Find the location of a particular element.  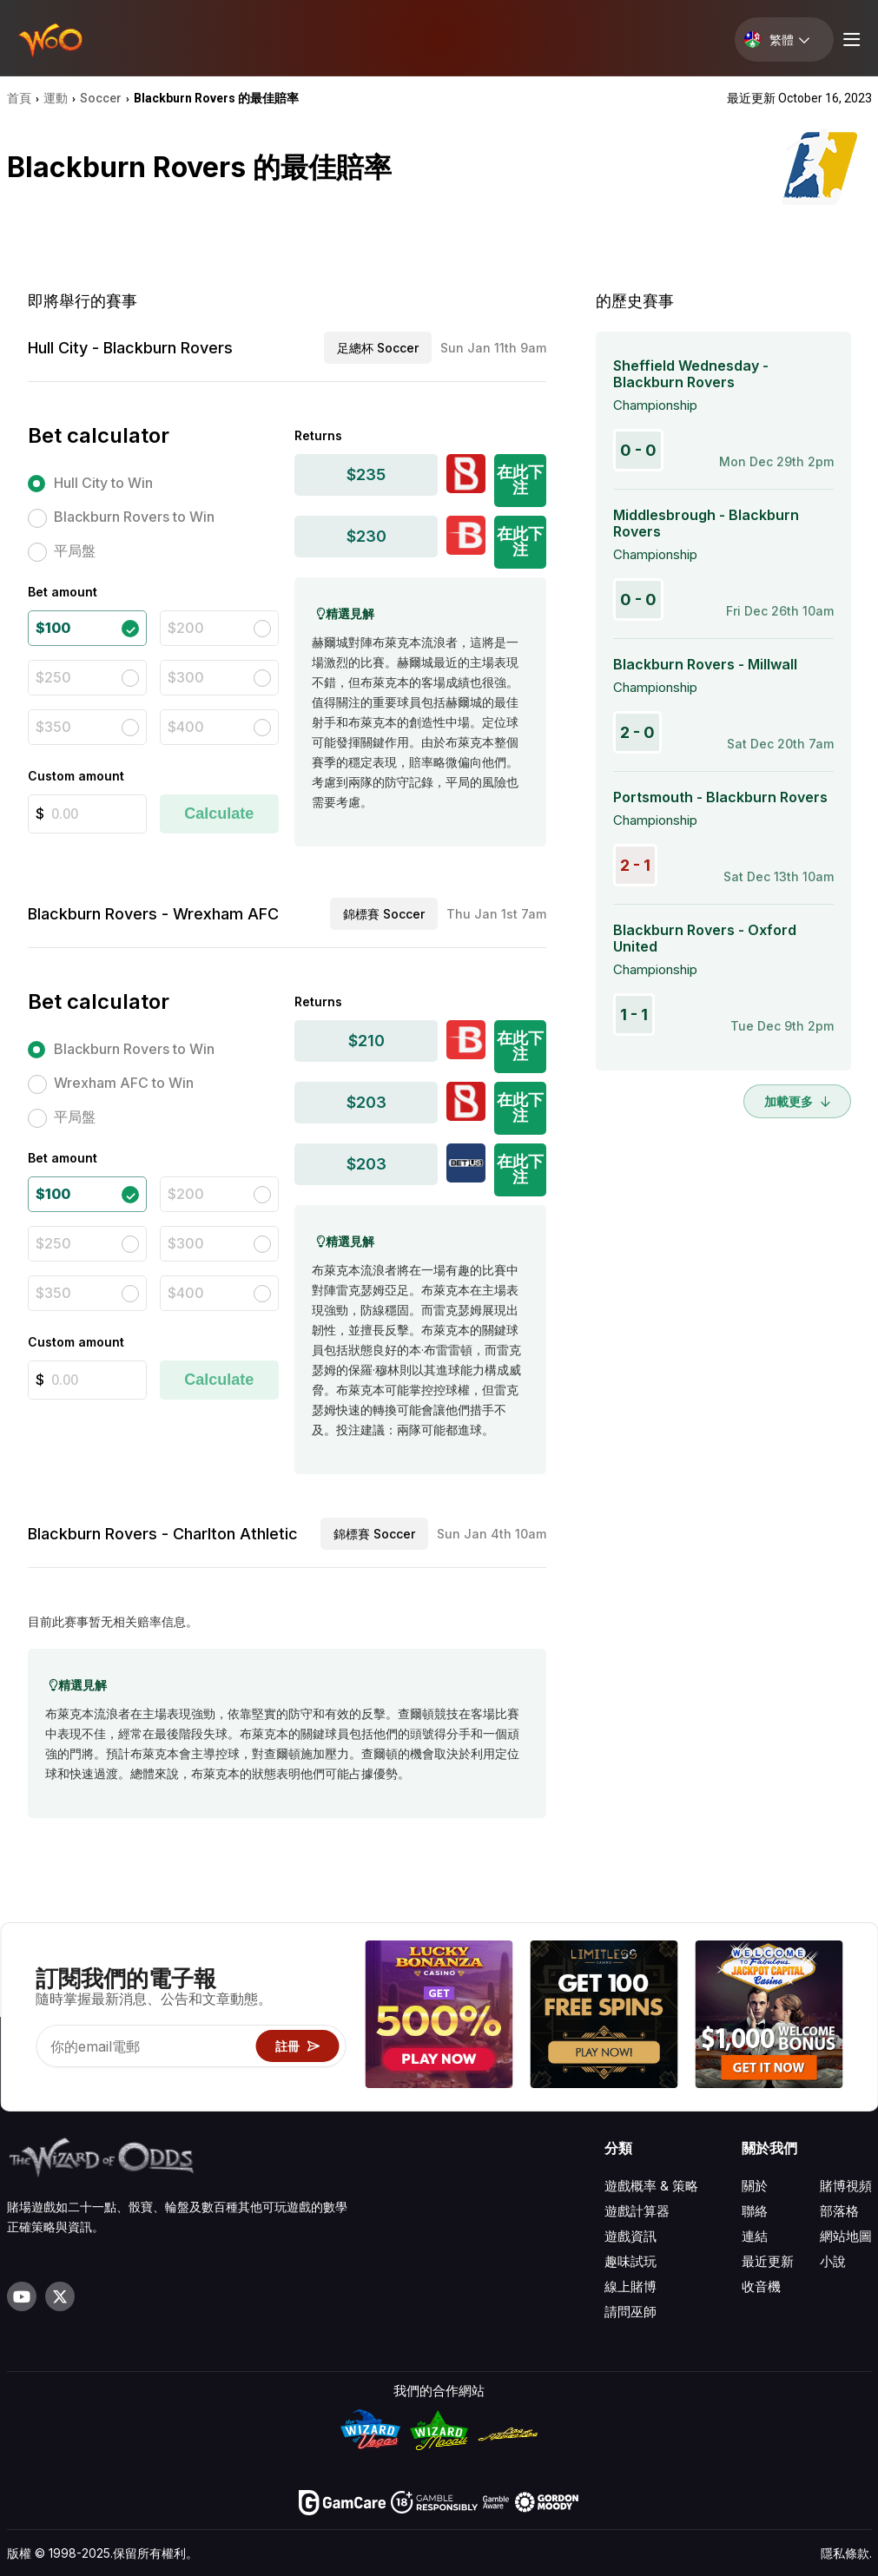

Blackburn Rovers to Win is located at coordinates (134, 516).